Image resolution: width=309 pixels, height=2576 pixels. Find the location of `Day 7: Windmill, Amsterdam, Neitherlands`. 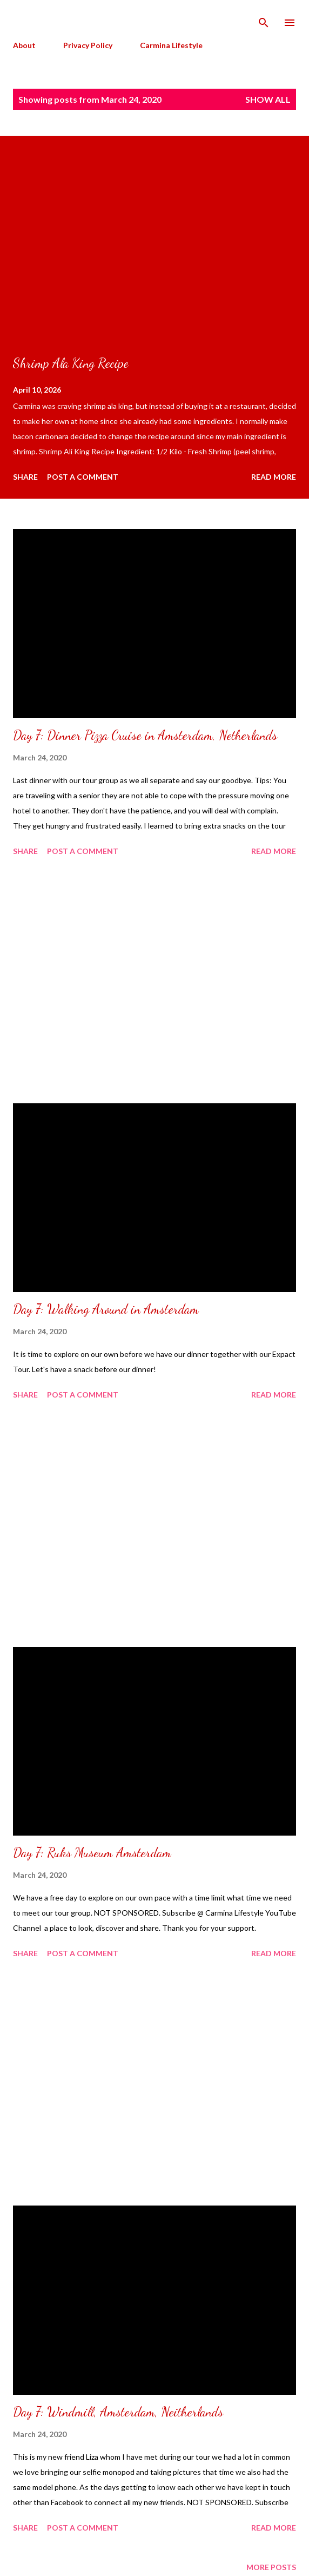

Day 7: Windmill, Amsterdam, Neitherlands is located at coordinates (118, 2412).